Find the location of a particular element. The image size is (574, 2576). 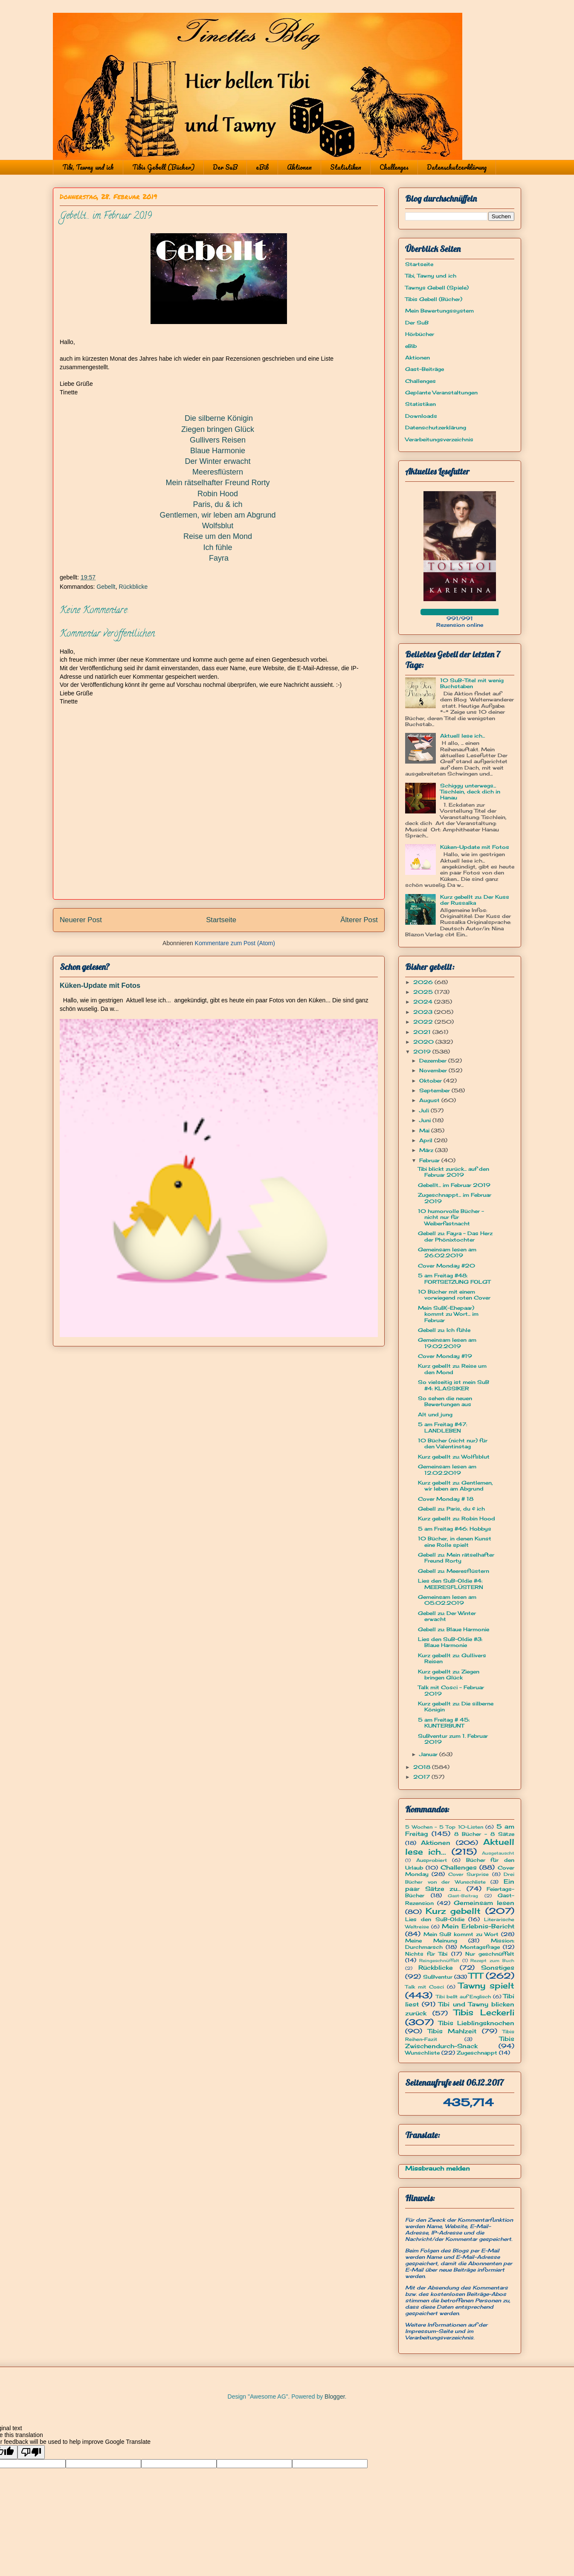

Fayra is located at coordinates (219, 558).